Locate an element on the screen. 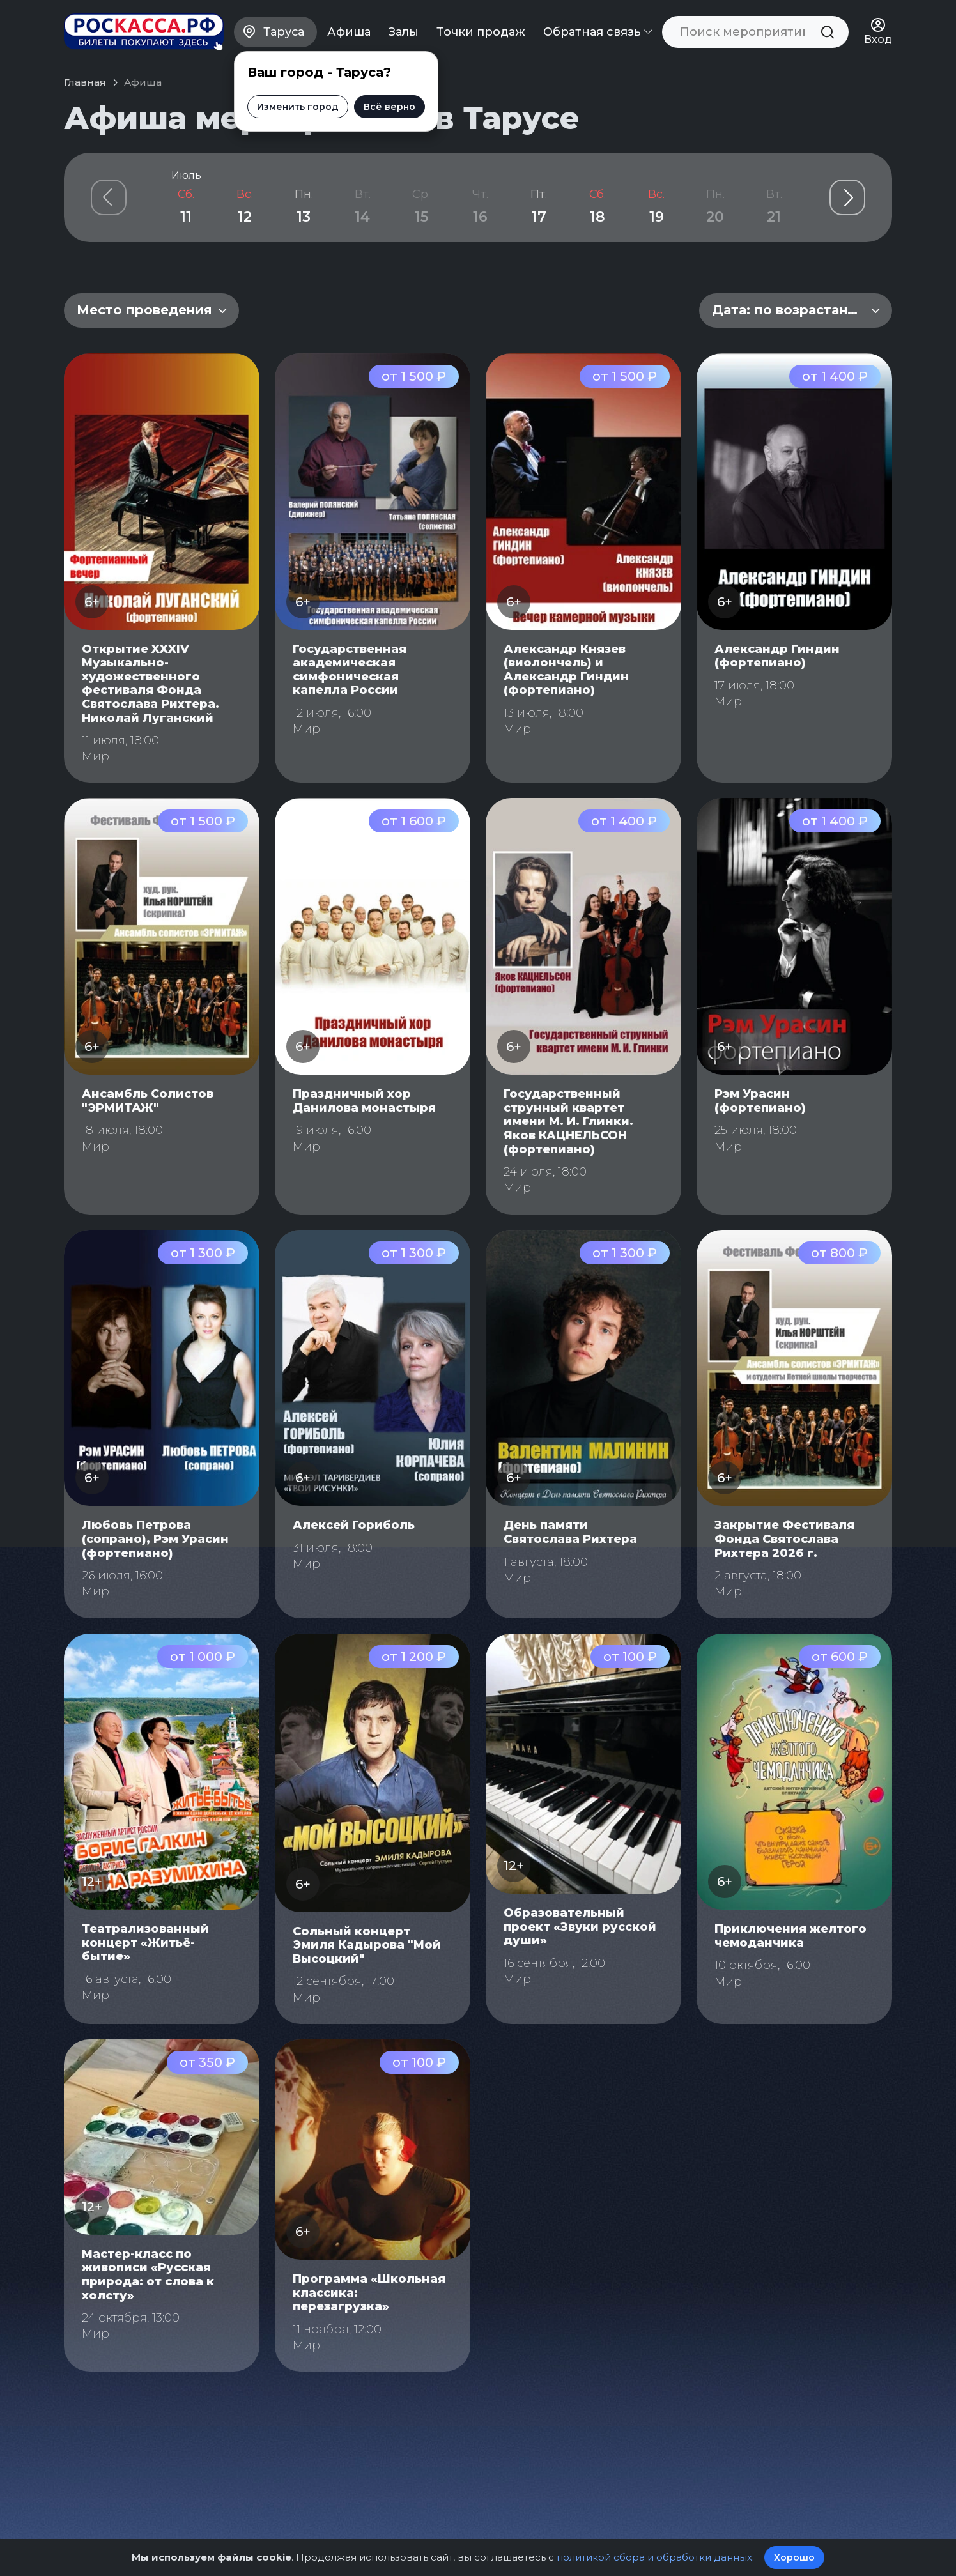 The height and width of the screenshot is (2576, 956). Любовь Петрова (сопрано), Рэм Урасин (фортепиано) is located at coordinates (155, 1539).